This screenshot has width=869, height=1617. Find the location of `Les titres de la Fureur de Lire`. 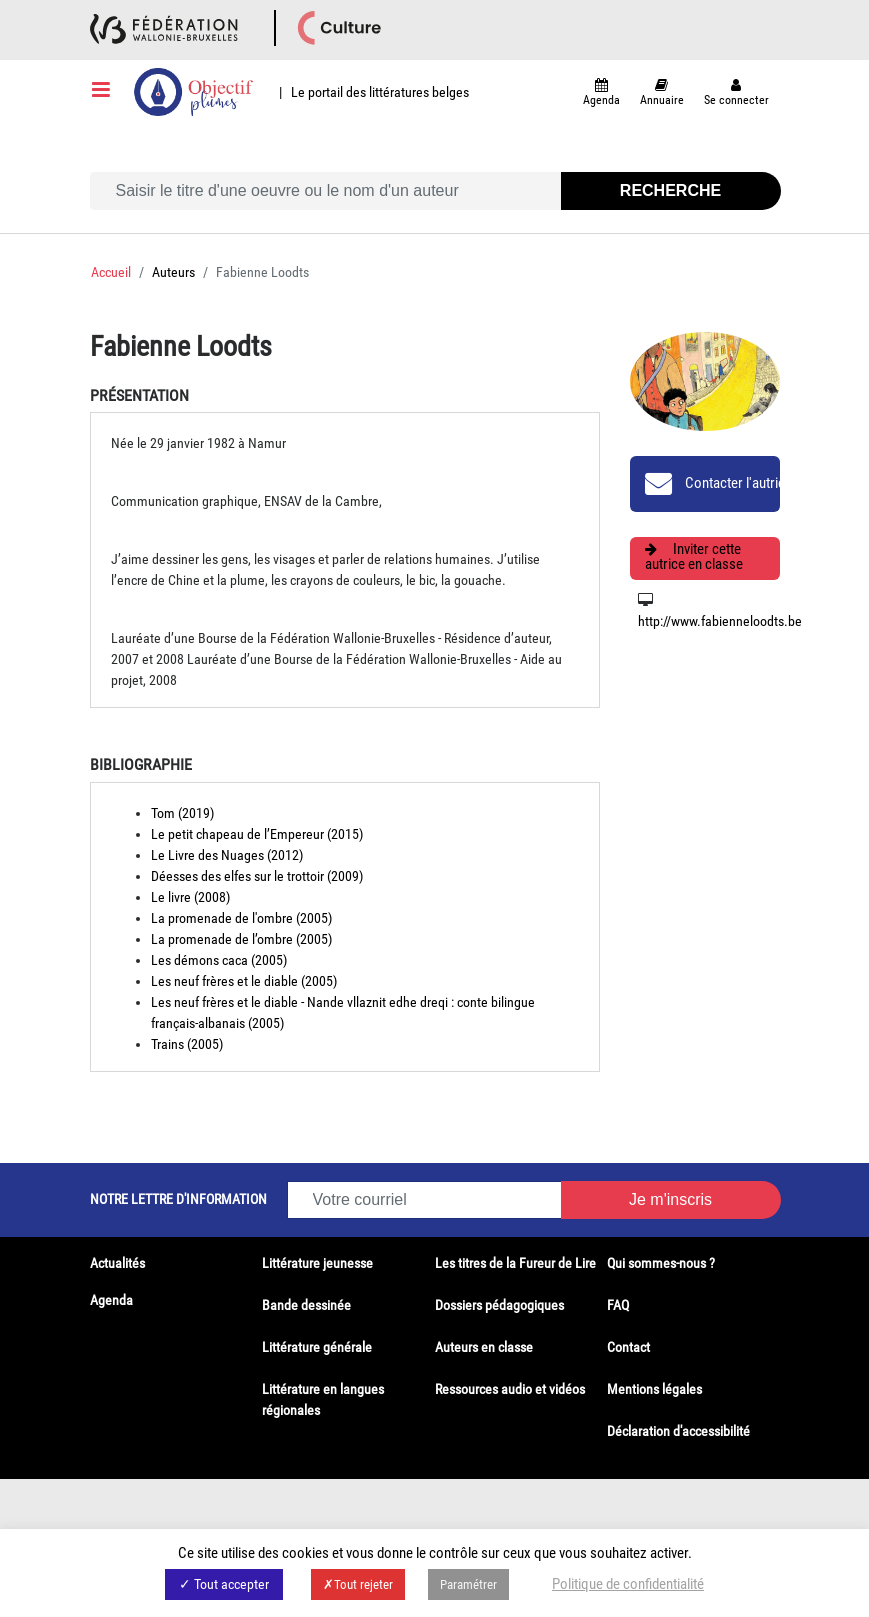

Les titres de la Fureur de Lire is located at coordinates (515, 1263).